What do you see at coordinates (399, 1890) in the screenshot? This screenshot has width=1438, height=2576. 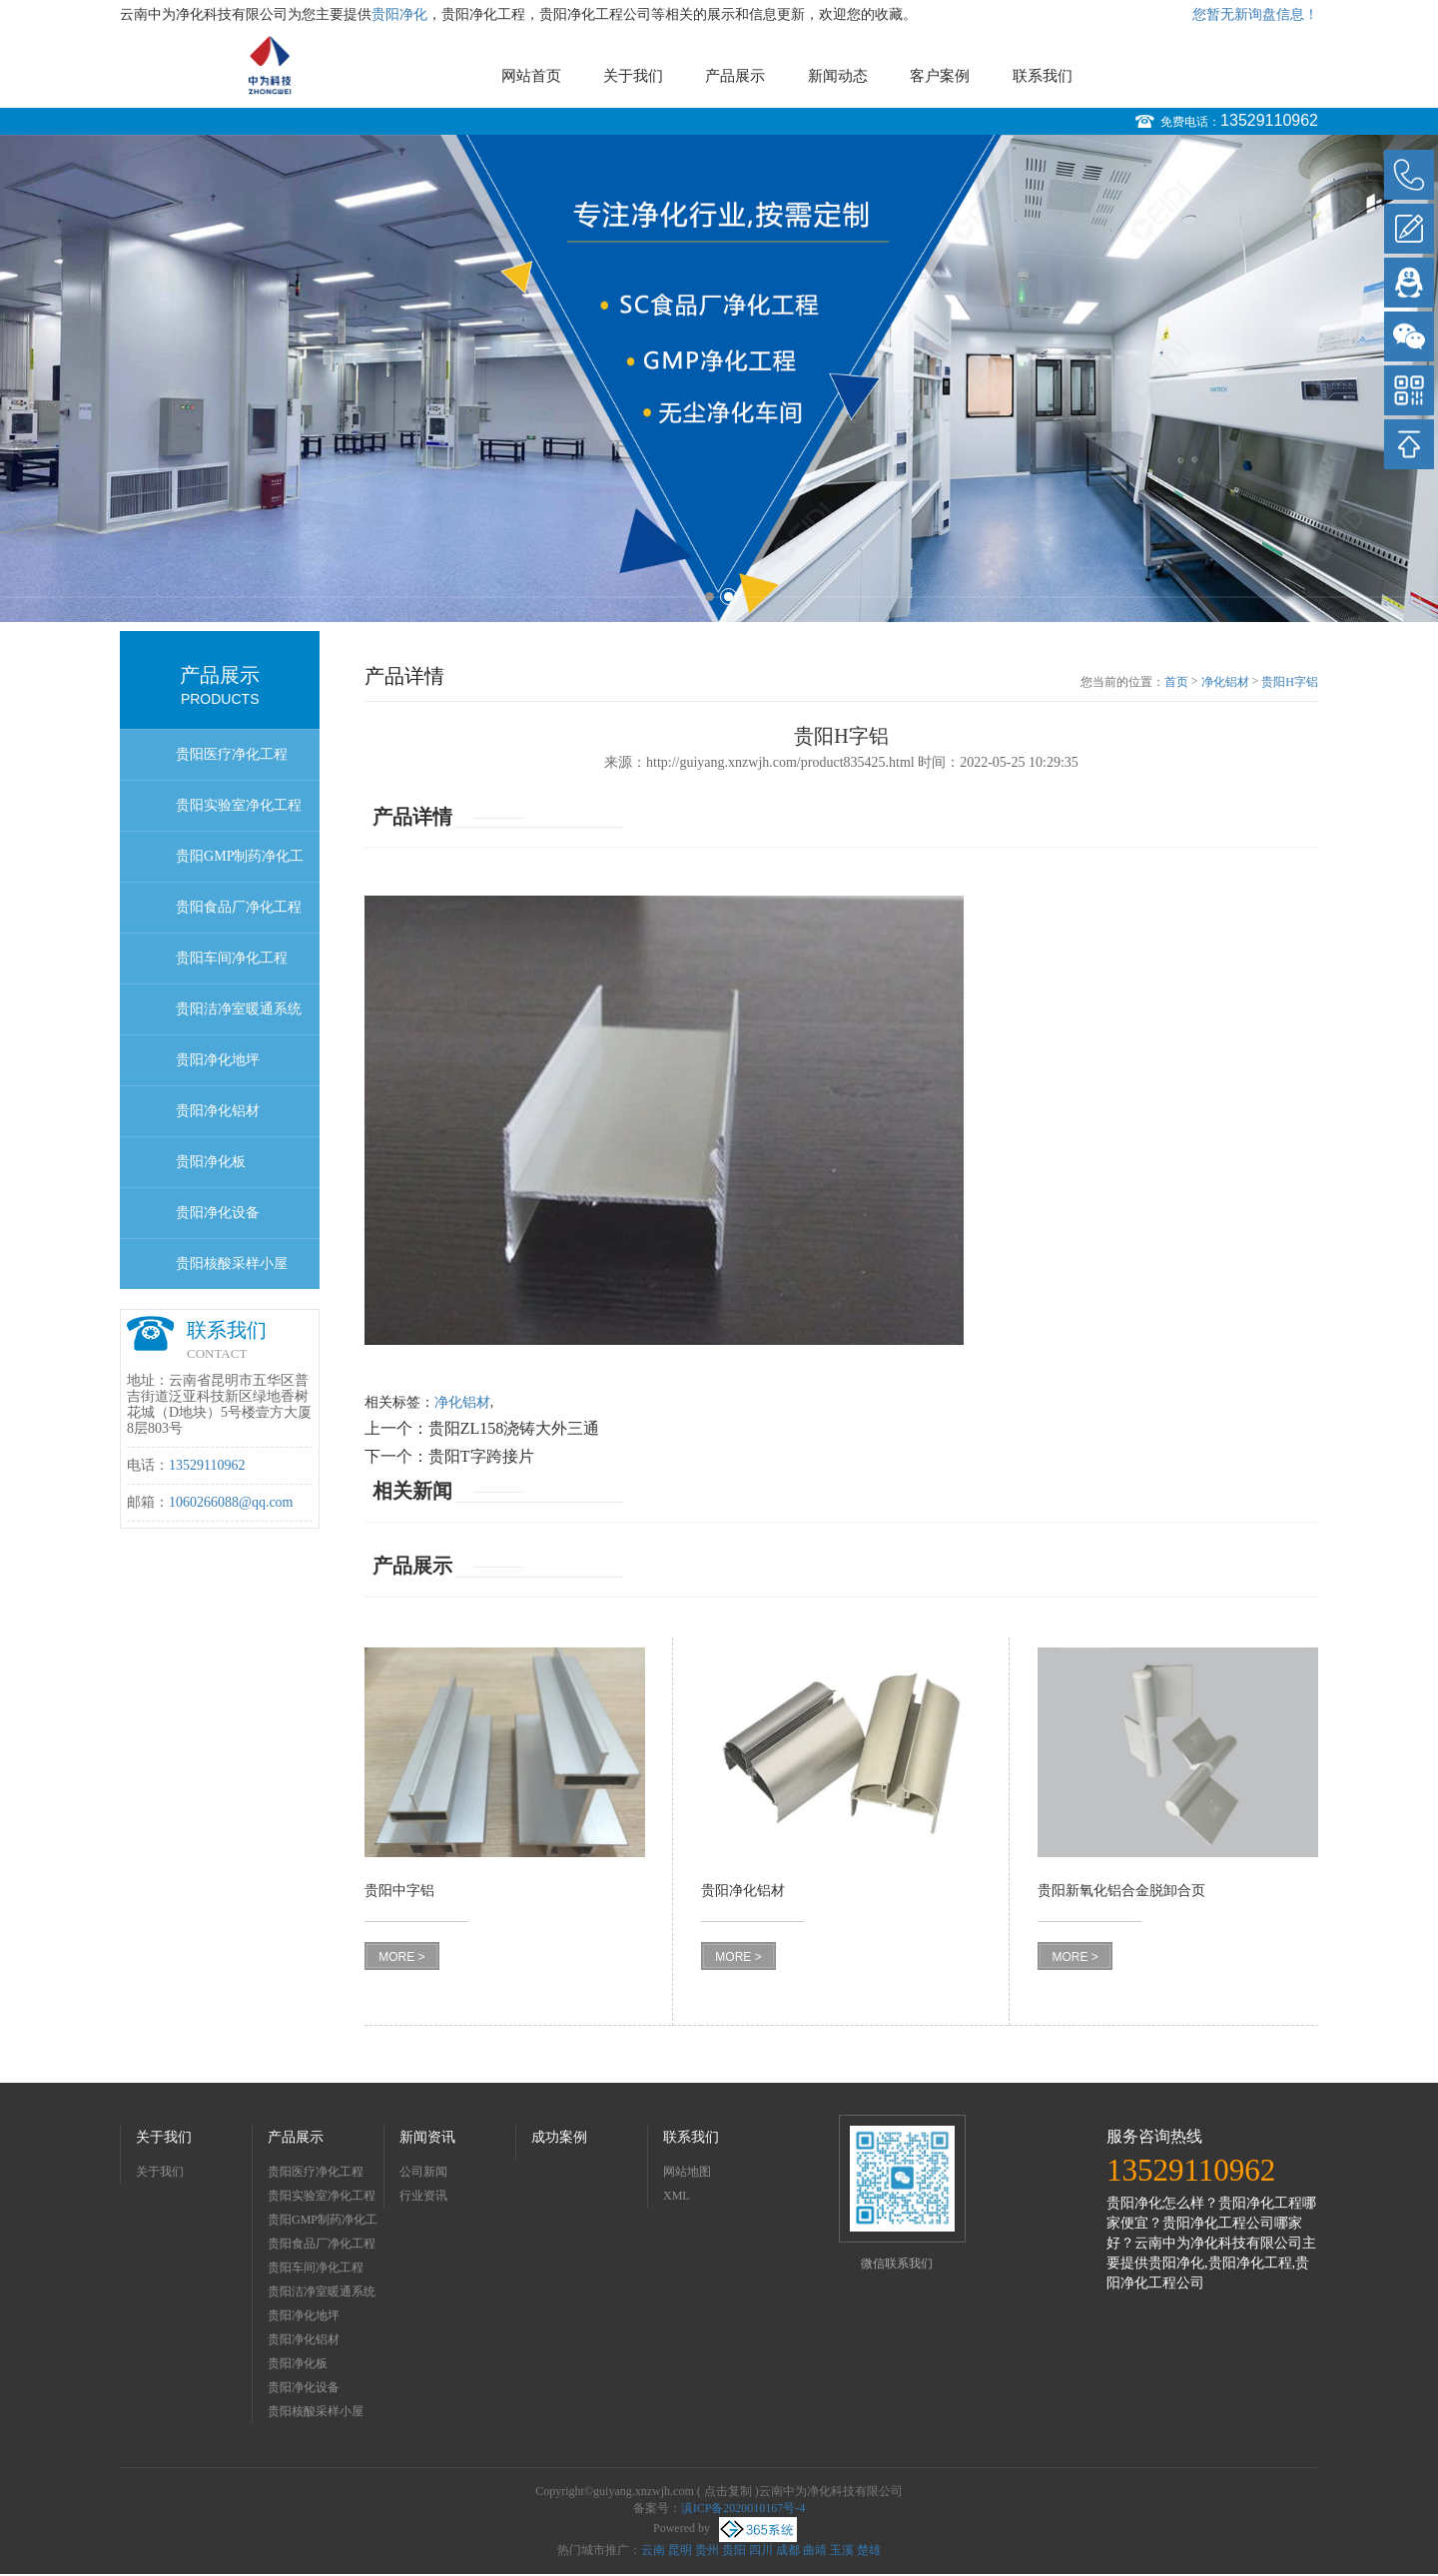 I see `贵阳中字铝` at bounding box center [399, 1890].